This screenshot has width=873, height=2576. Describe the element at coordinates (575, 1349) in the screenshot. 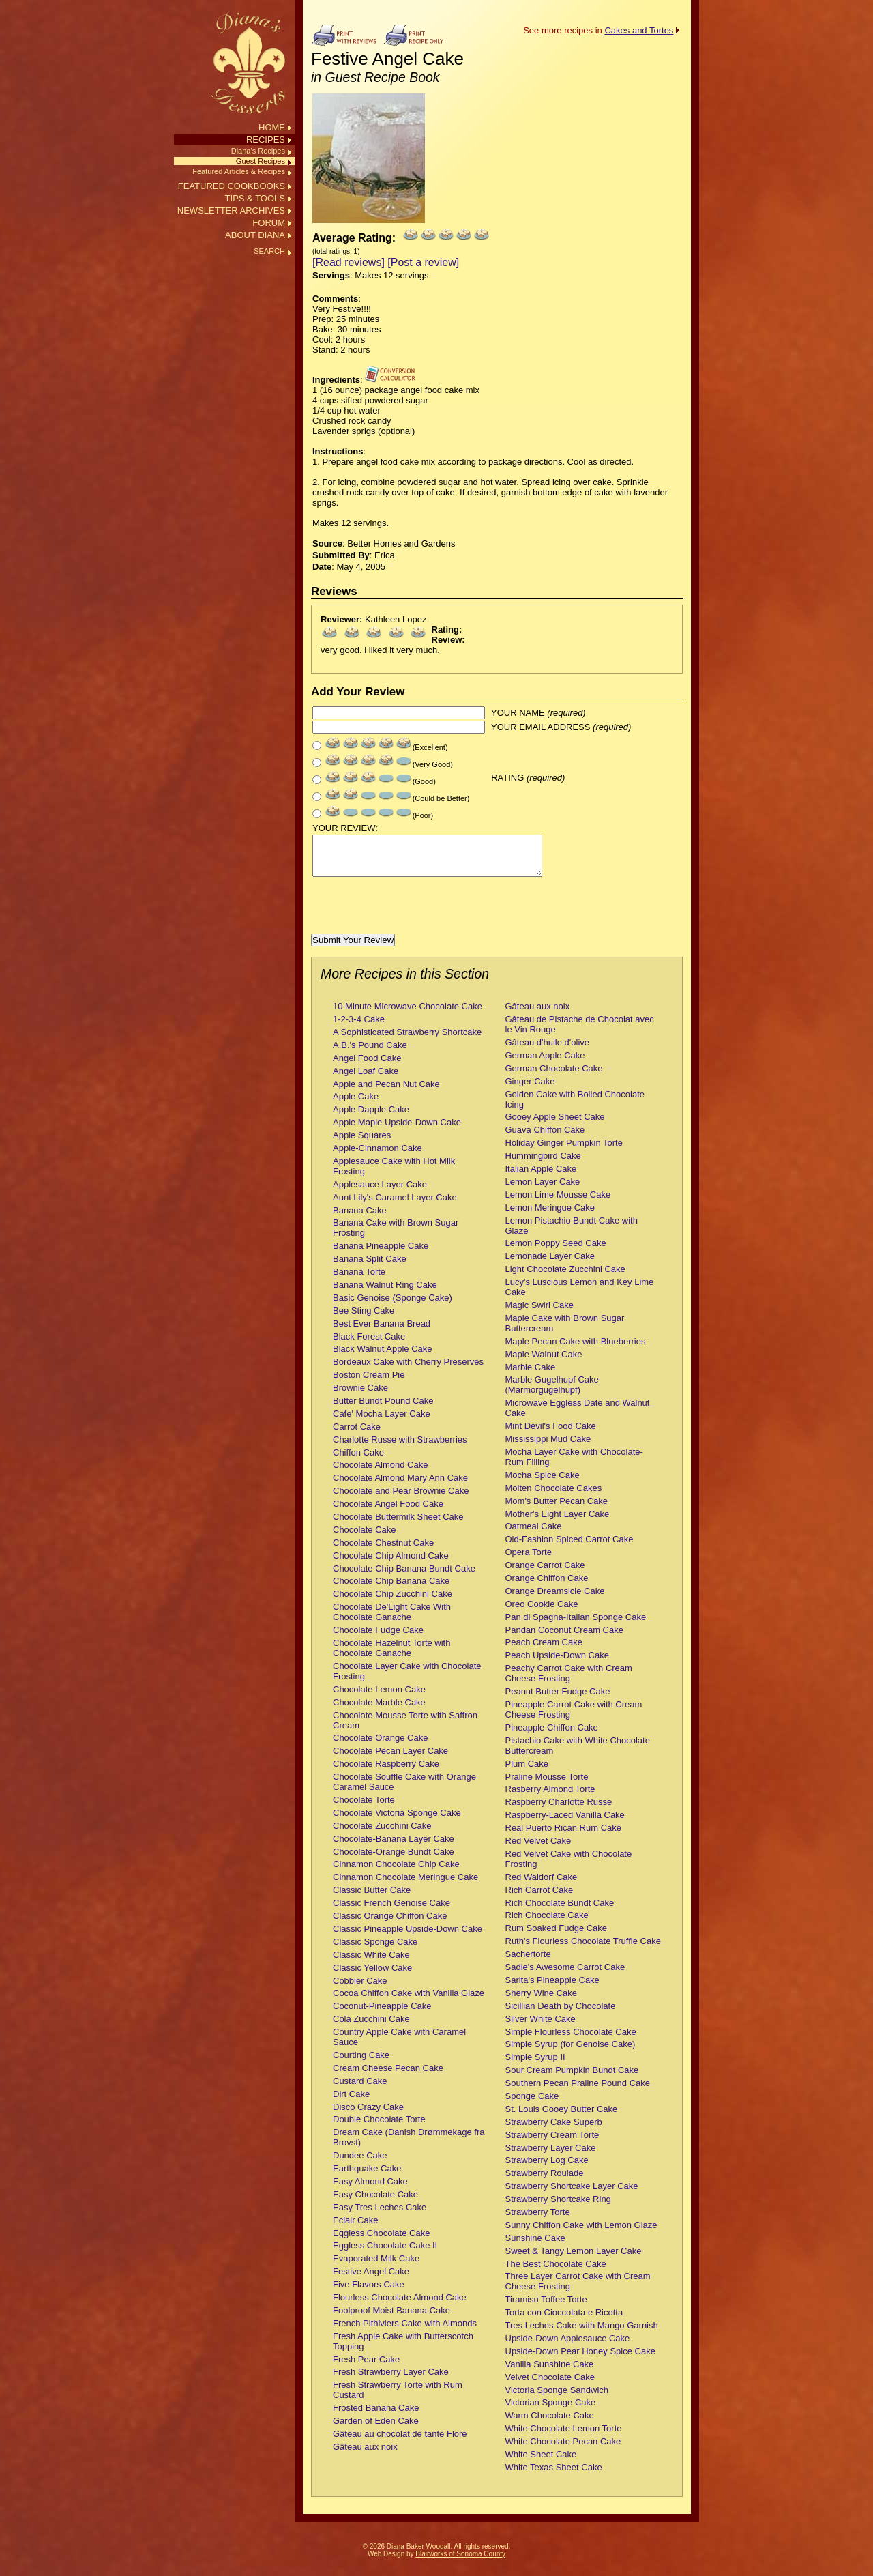

I see `Maple Pecan Cake with Blueberries` at that location.